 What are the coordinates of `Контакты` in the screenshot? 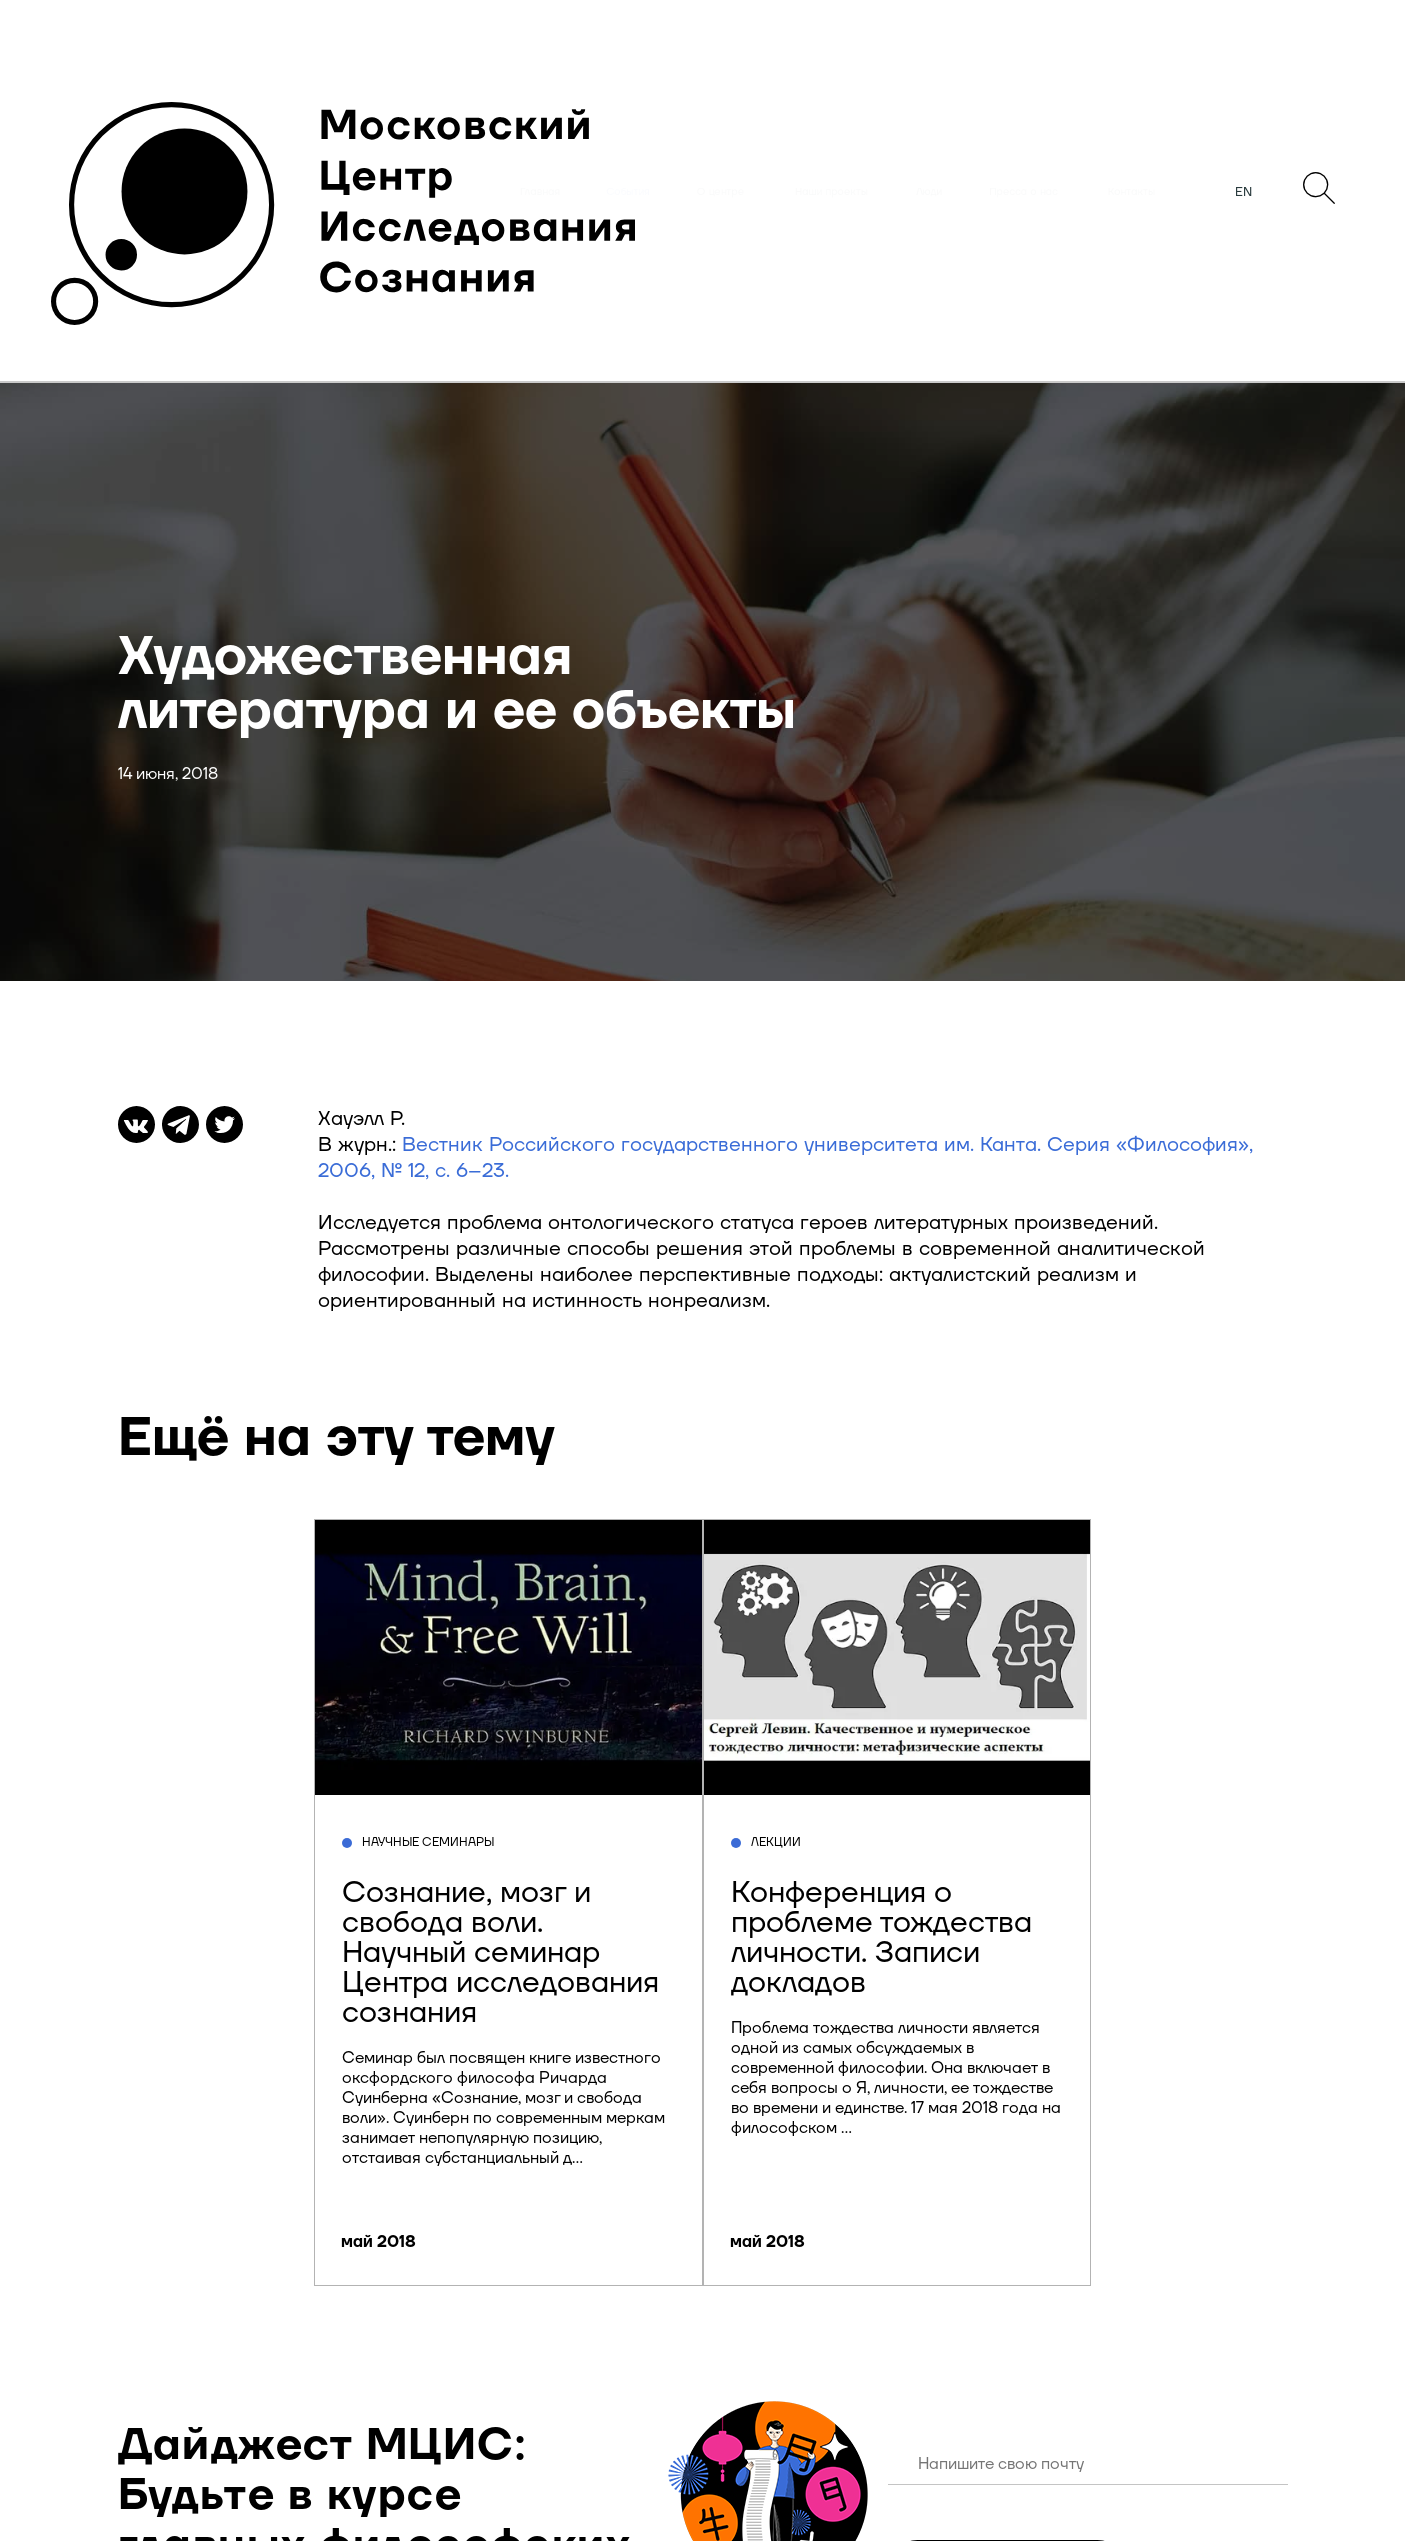 It's located at (1131, 192).